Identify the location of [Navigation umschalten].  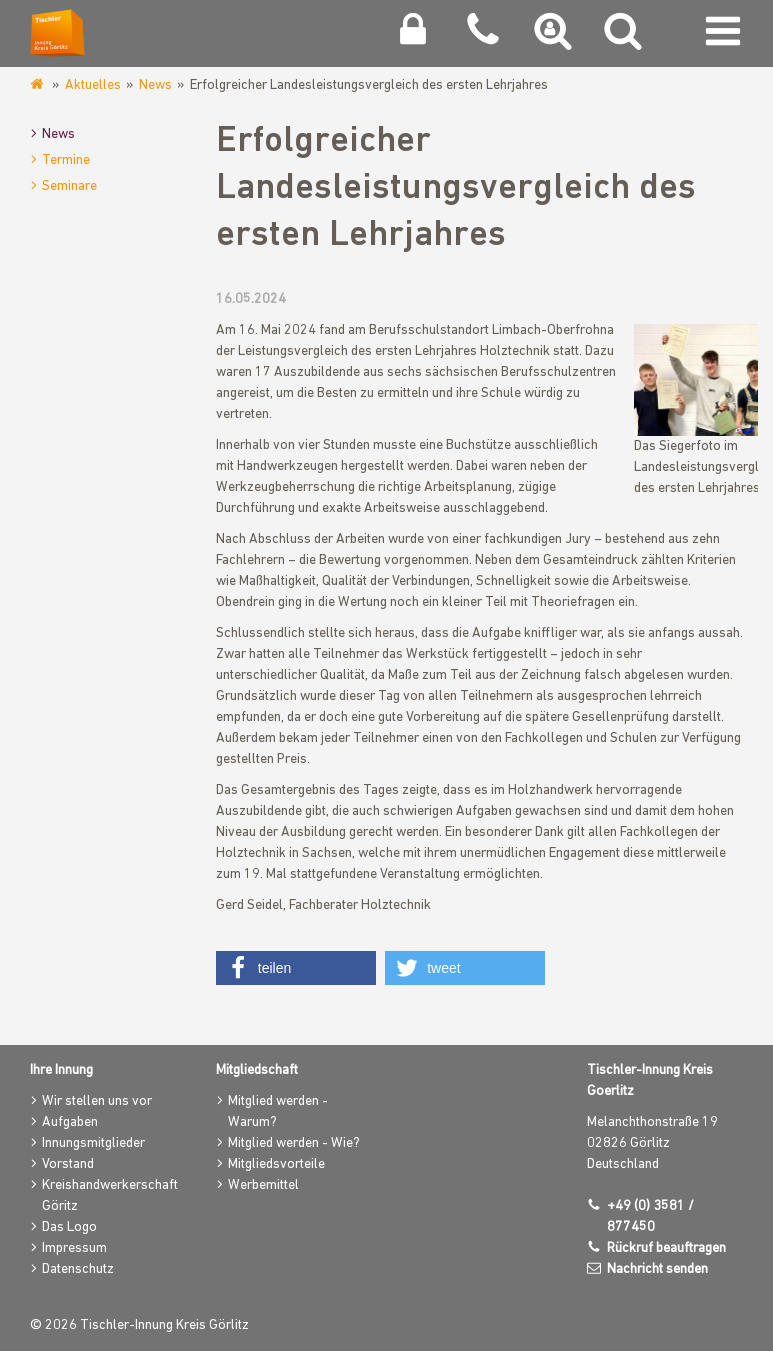
(723, 36).